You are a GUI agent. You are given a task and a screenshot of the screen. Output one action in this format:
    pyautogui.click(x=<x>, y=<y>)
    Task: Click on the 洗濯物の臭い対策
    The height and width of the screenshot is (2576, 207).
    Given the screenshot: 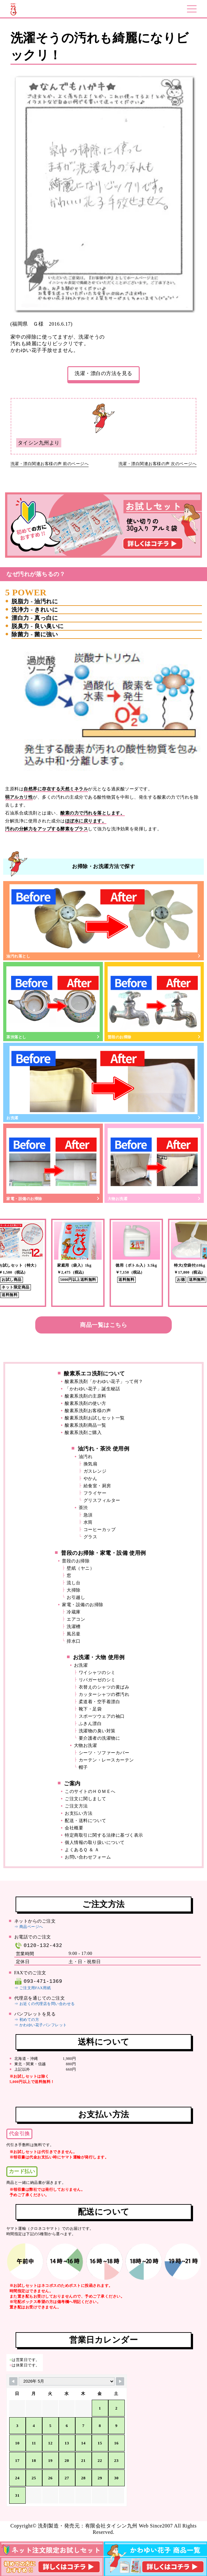 What is the action you would take?
    pyautogui.click(x=97, y=1731)
    